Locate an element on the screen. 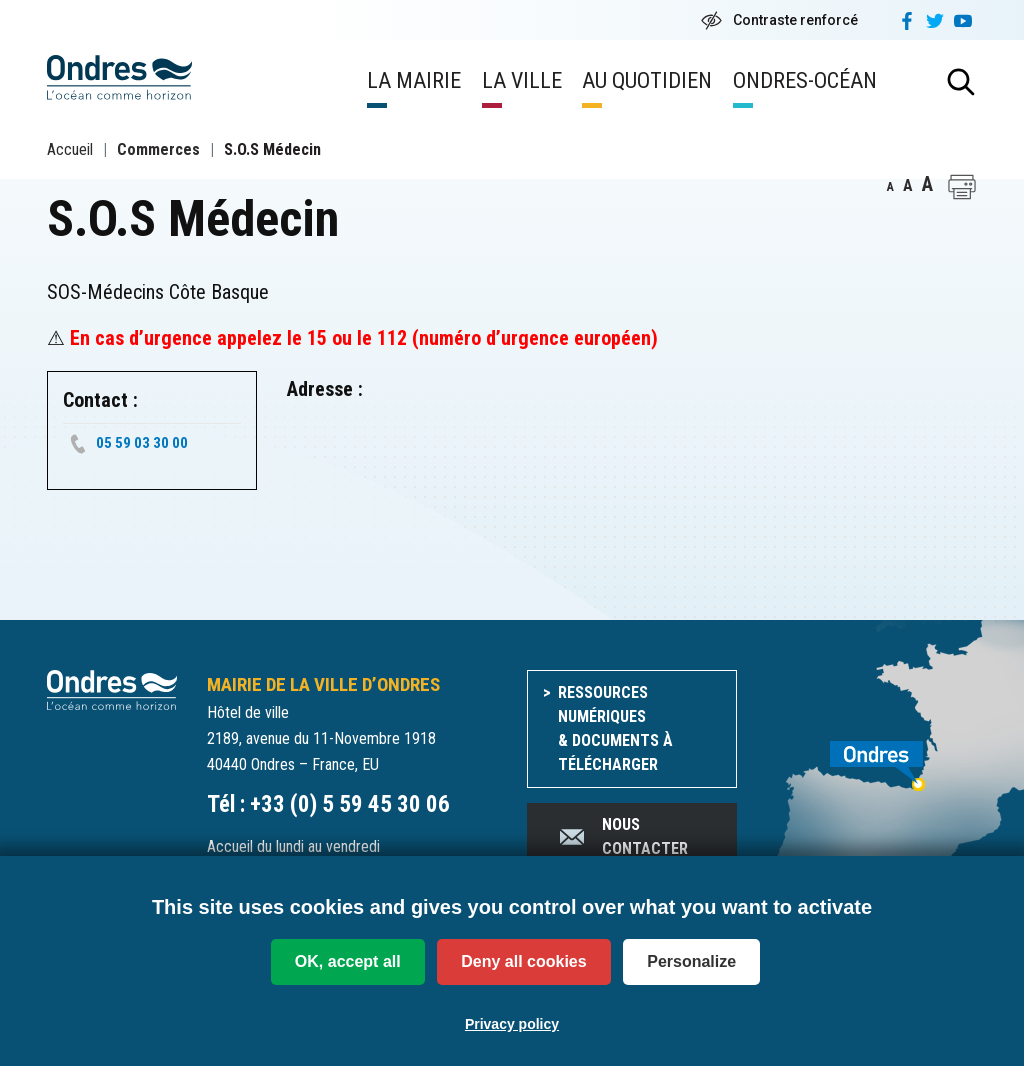  [venir à Ondres] is located at coordinates (872, 755).